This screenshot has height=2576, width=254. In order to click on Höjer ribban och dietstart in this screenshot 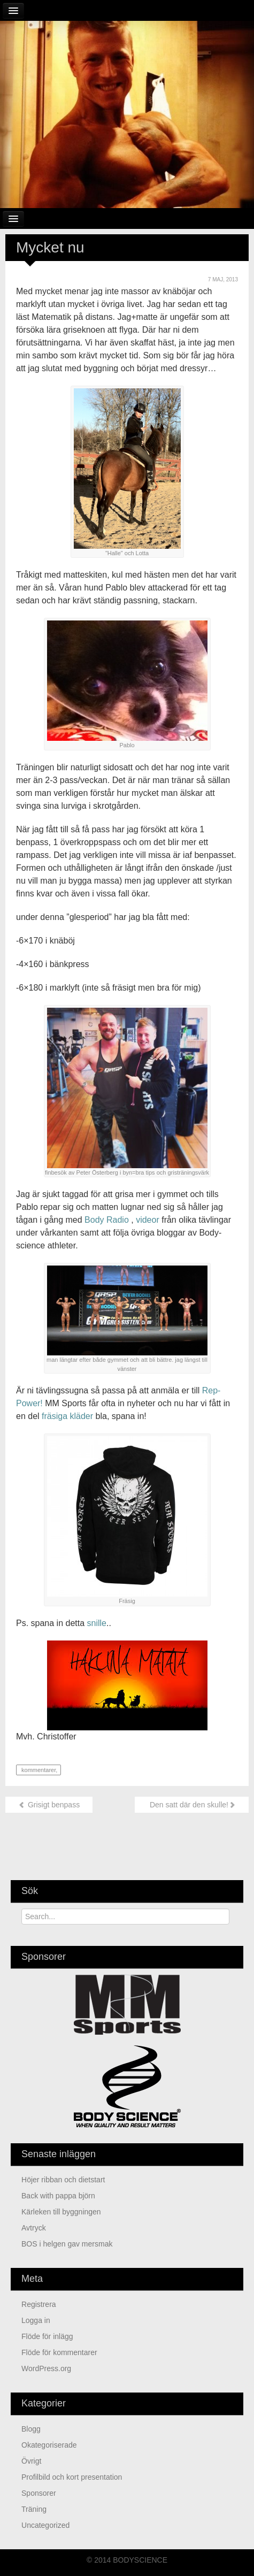, I will do `click(63, 2179)`.